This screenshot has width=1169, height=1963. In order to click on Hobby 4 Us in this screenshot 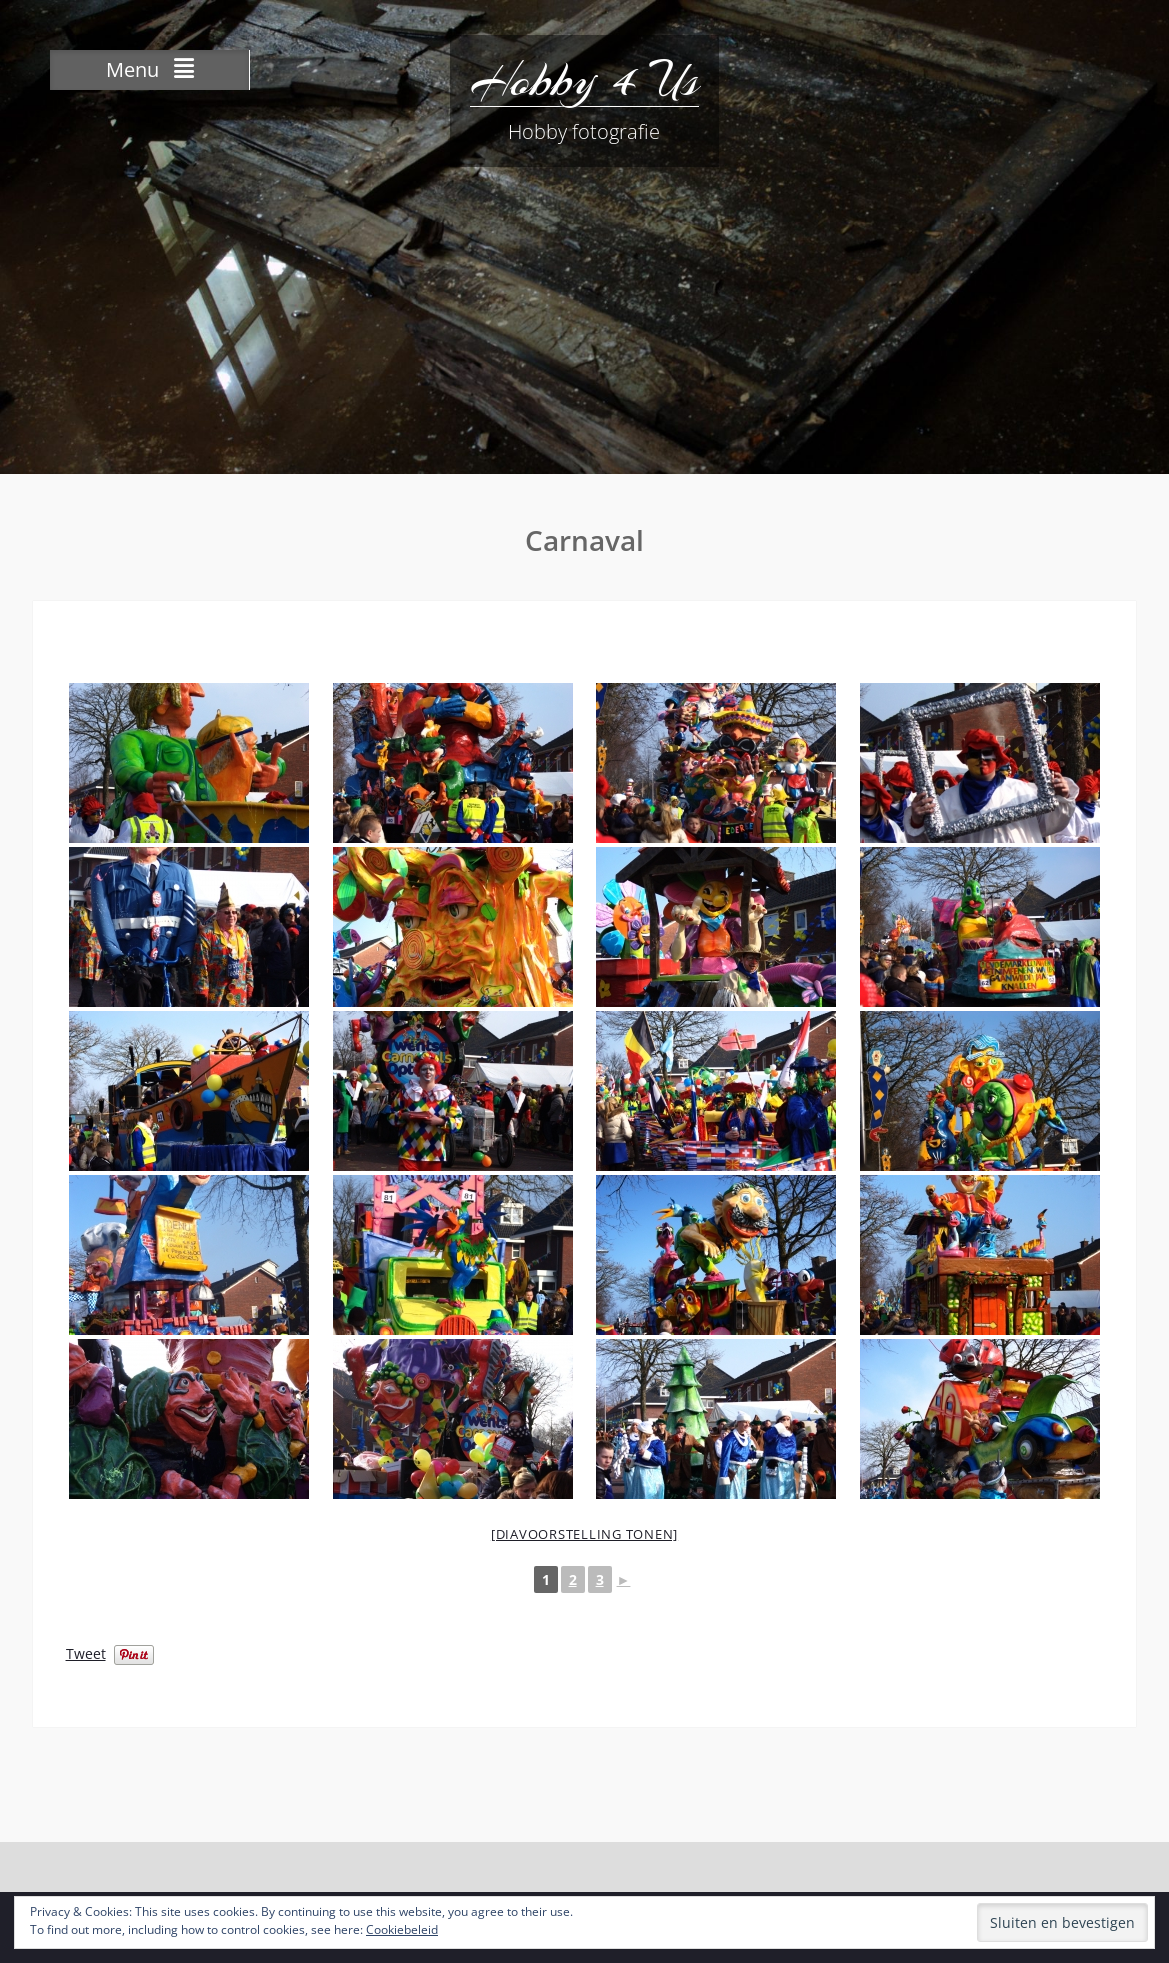, I will do `click(584, 80)`.